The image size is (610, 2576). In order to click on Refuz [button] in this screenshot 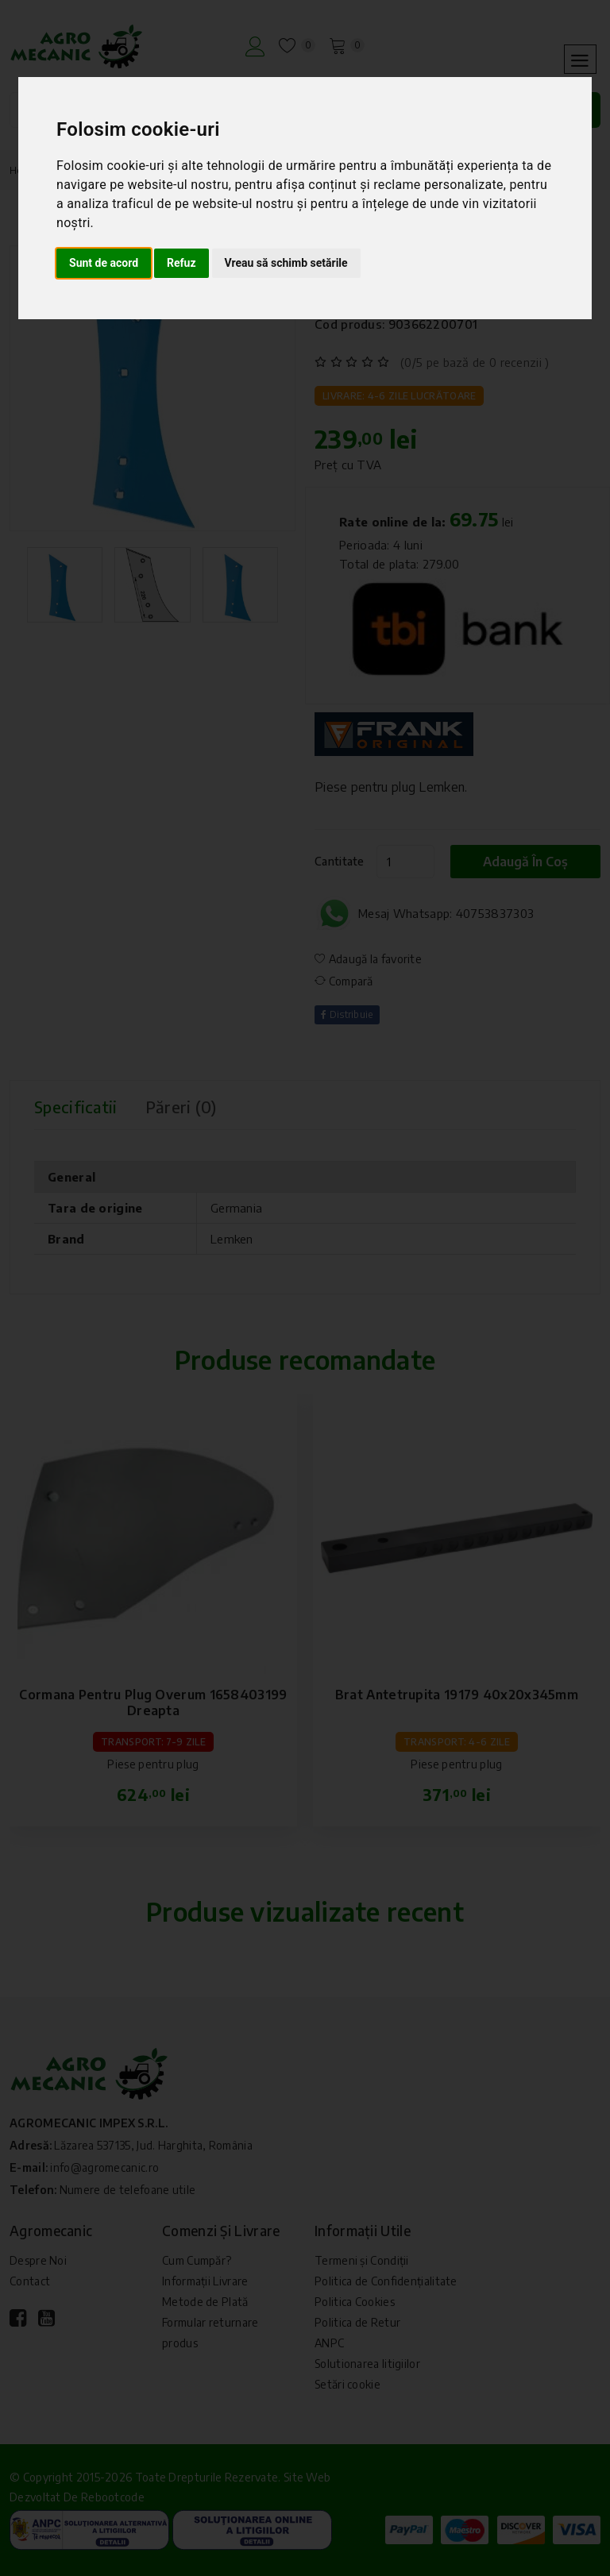, I will do `click(181, 262)`.